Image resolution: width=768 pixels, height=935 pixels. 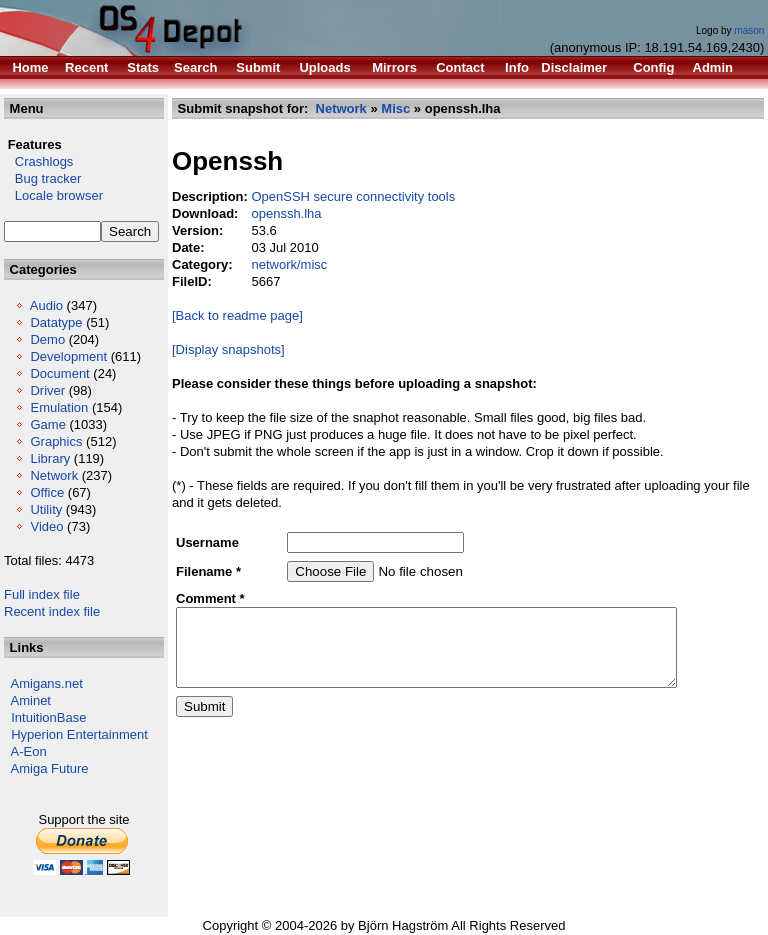 What do you see at coordinates (289, 264) in the screenshot?
I see `network/misc` at bounding box center [289, 264].